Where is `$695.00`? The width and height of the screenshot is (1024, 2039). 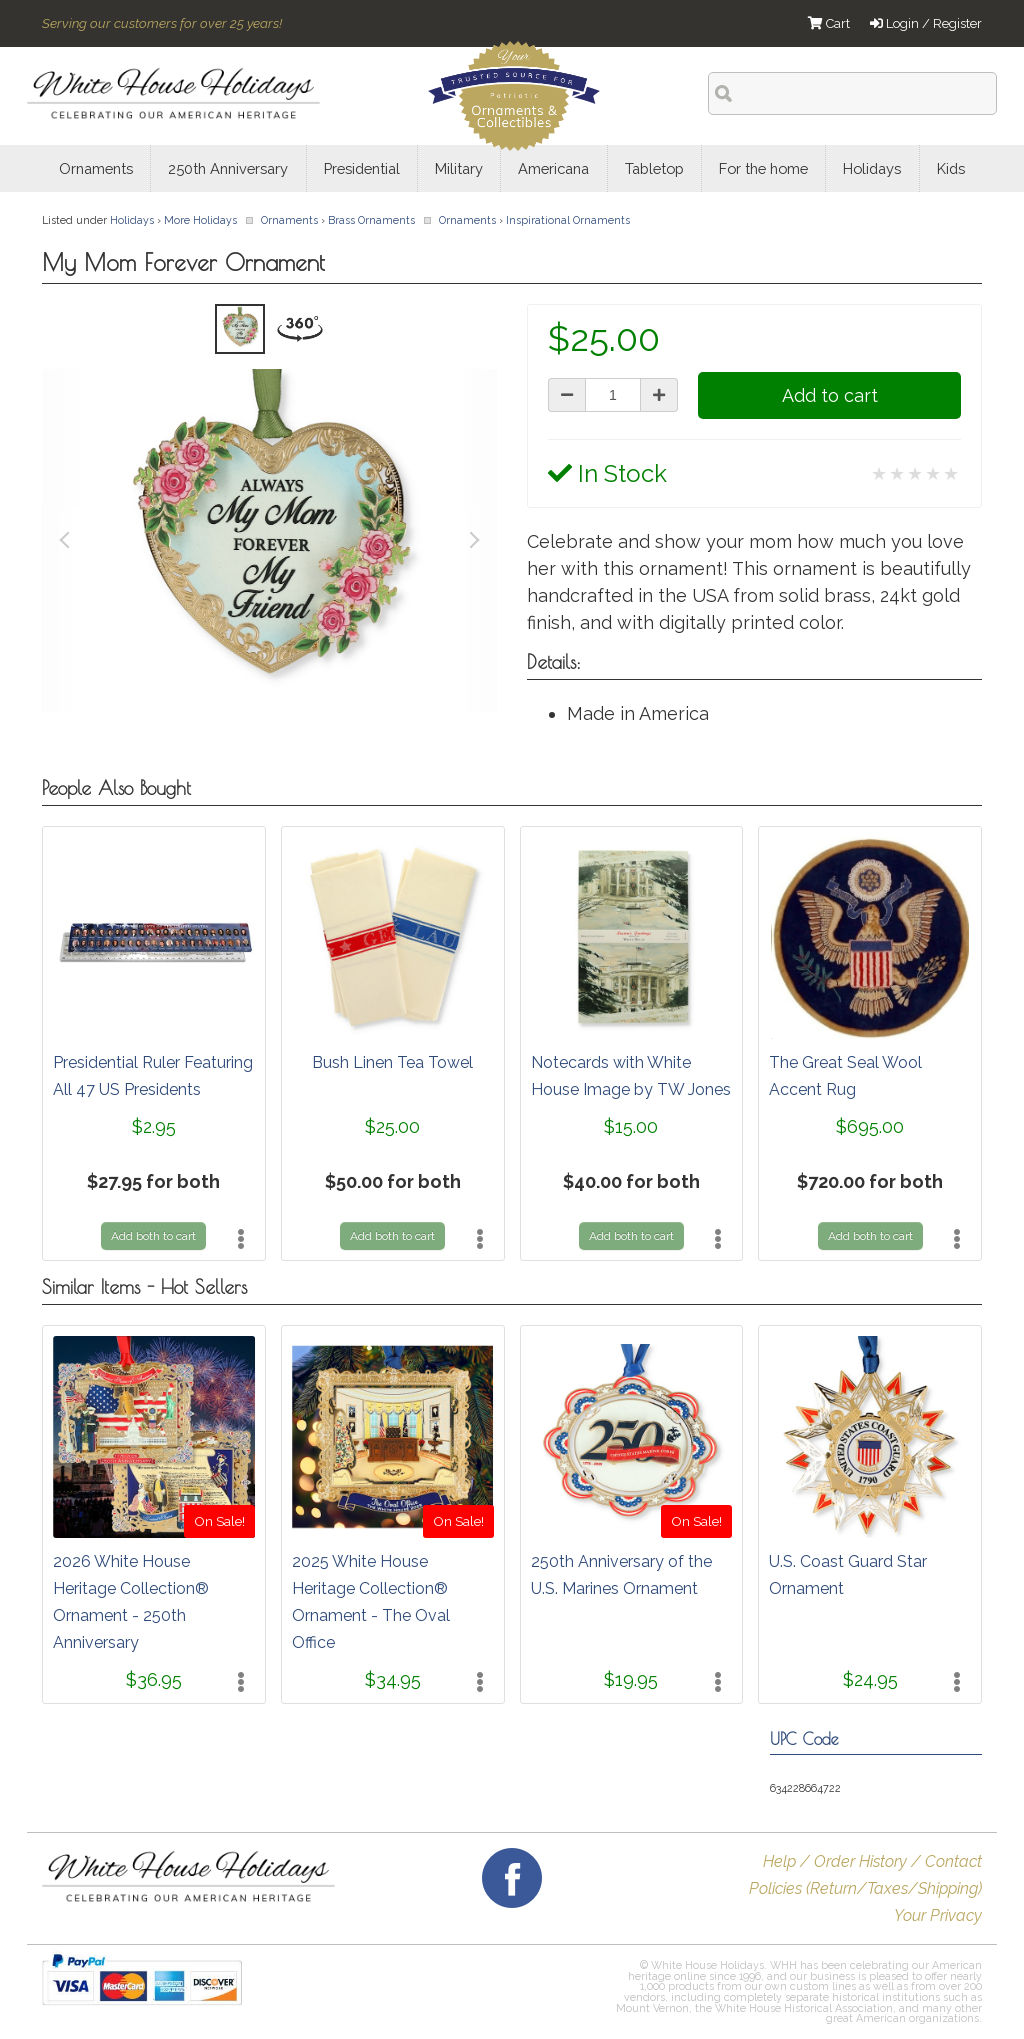
$695.00 is located at coordinates (870, 1126).